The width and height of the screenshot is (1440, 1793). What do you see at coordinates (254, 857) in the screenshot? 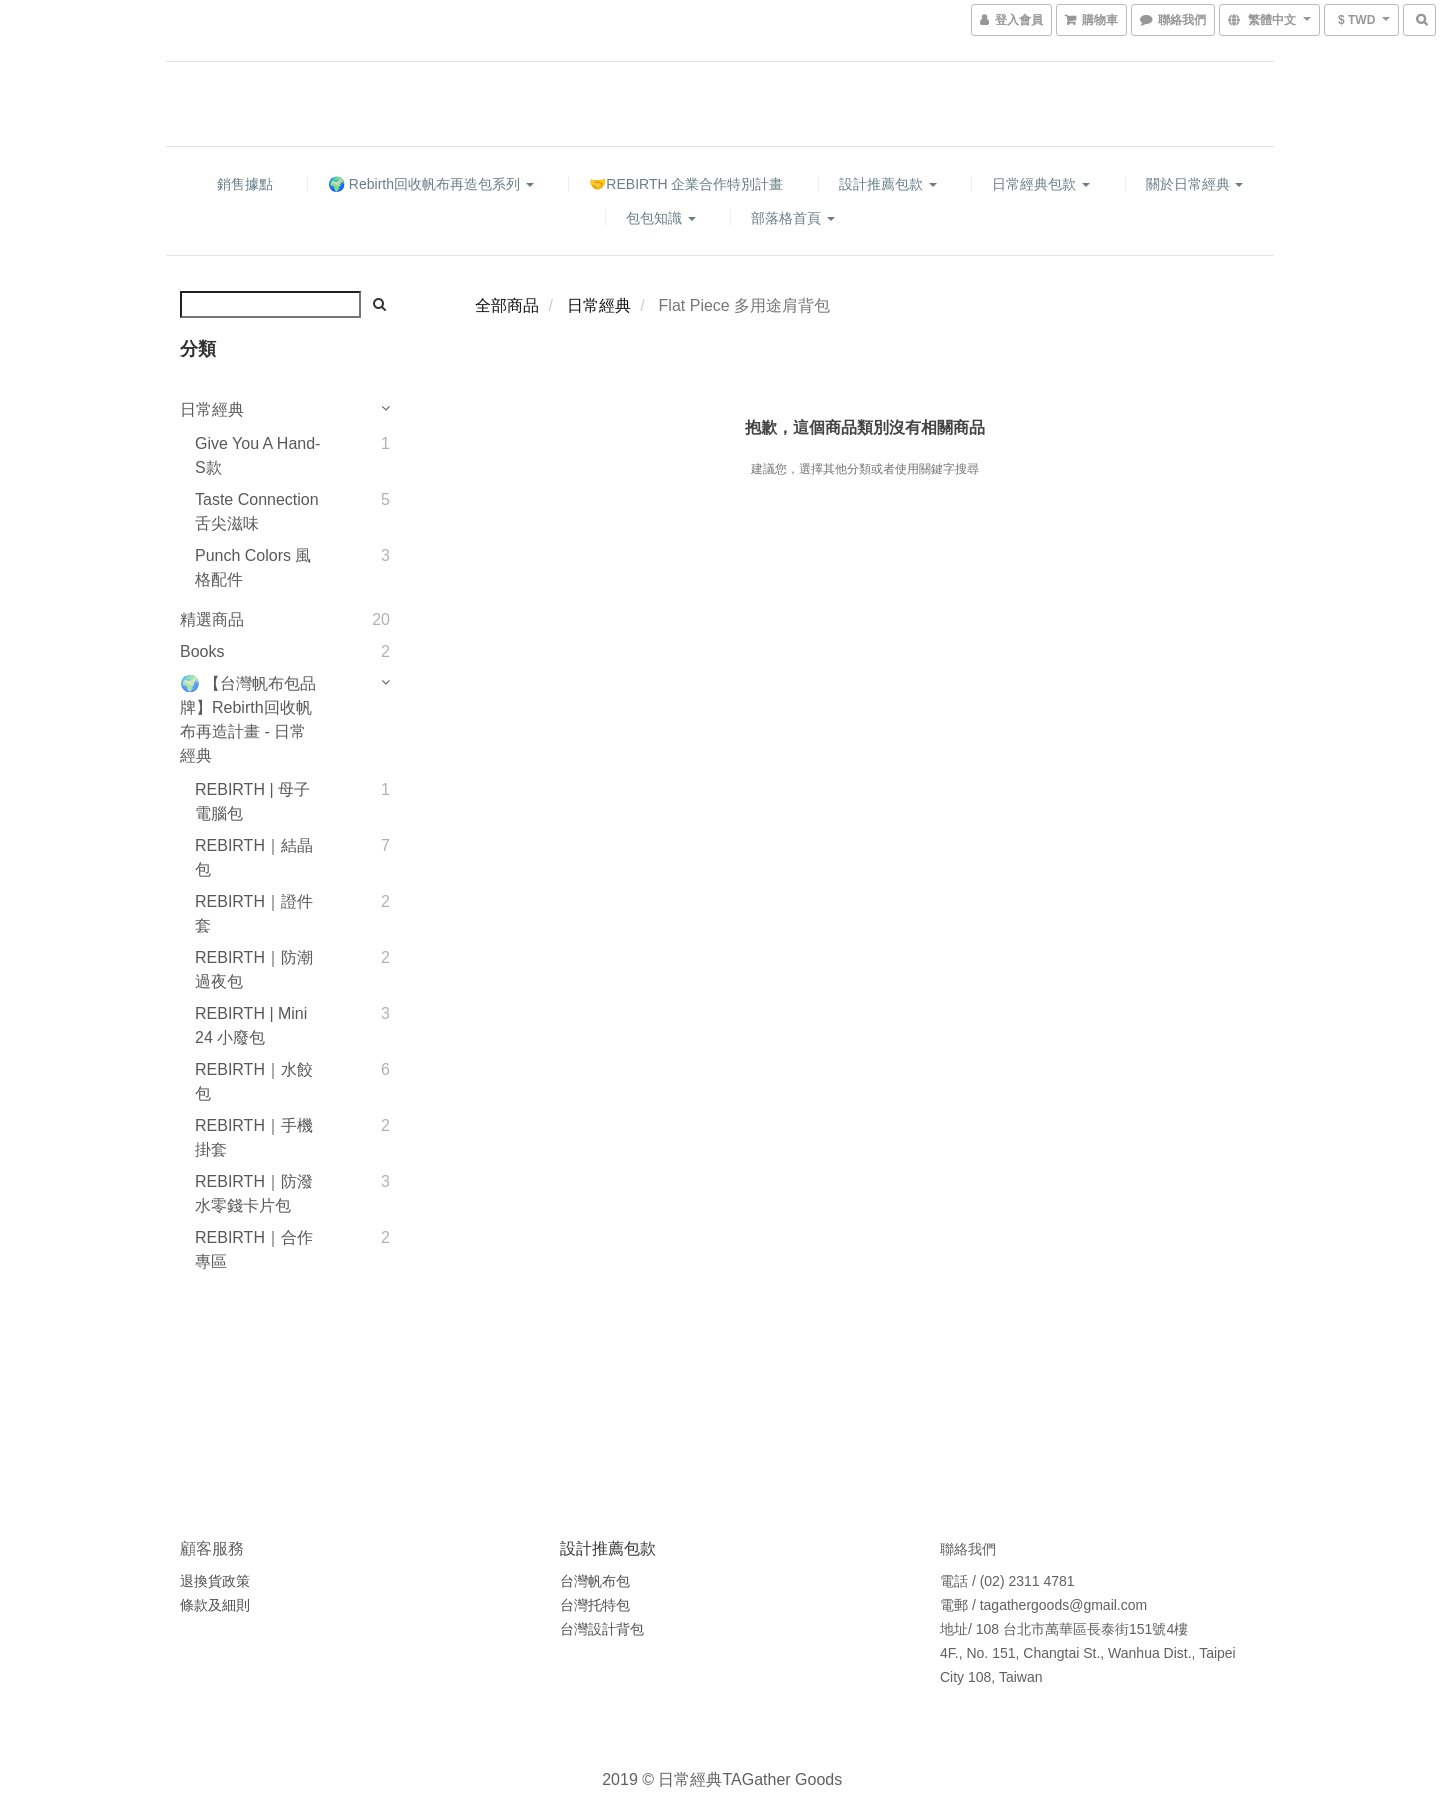
I see `REBIRTH｜結晶包` at bounding box center [254, 857].